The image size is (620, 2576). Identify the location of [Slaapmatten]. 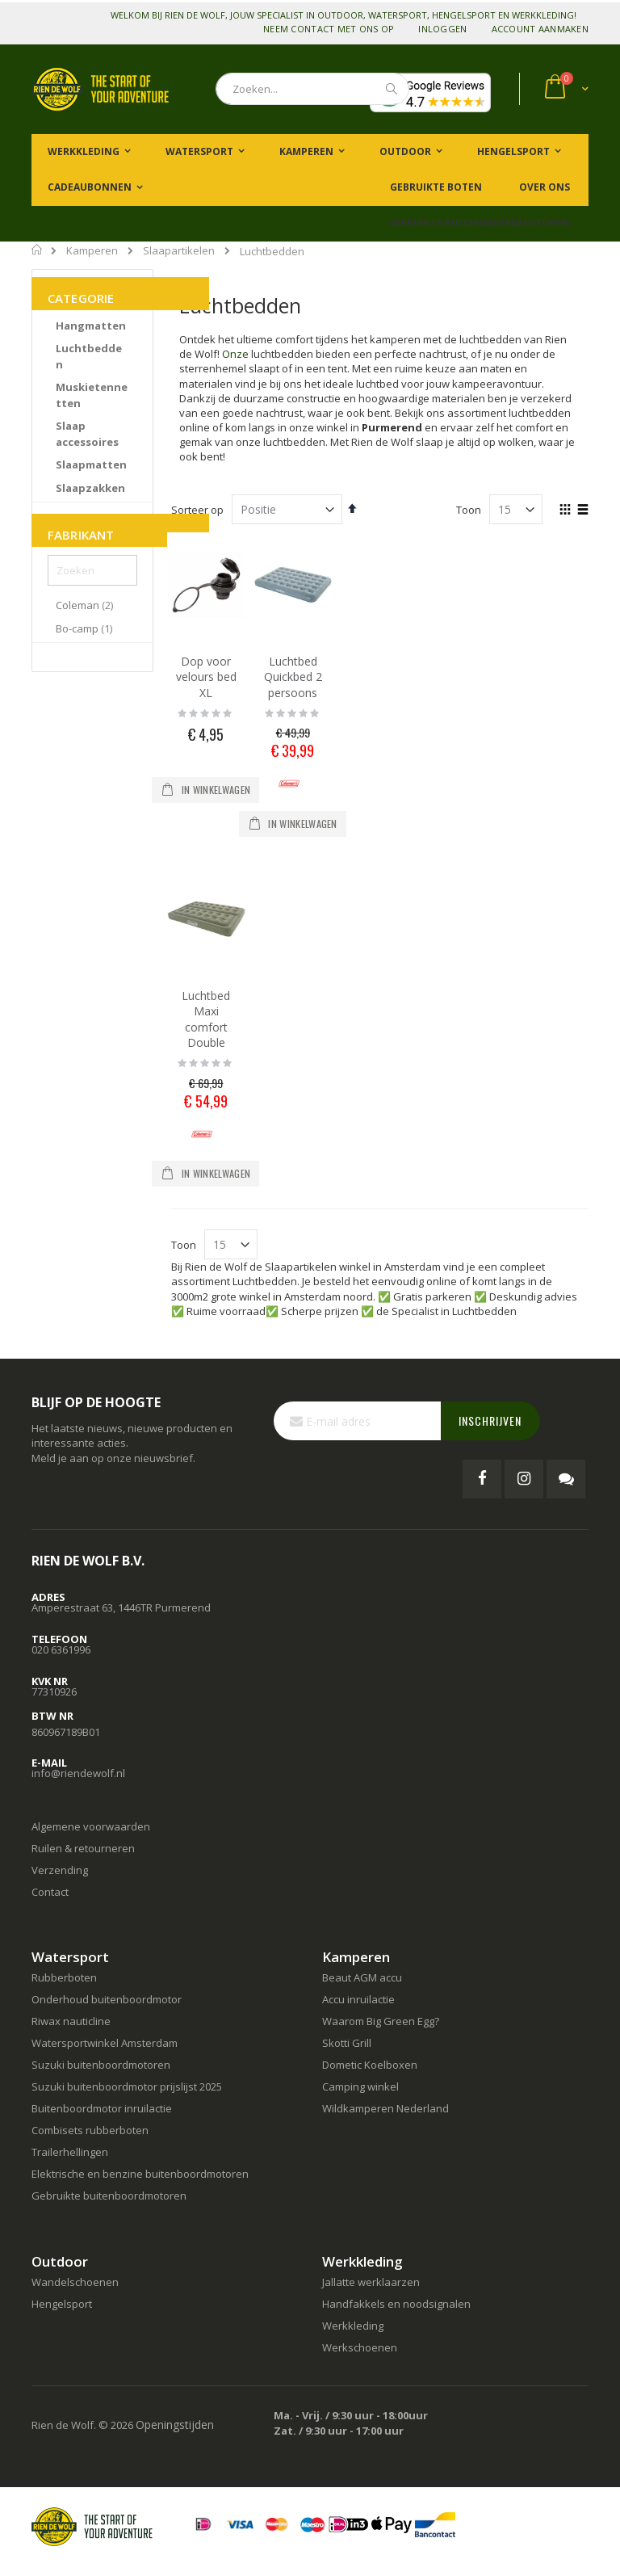
(91, 465).